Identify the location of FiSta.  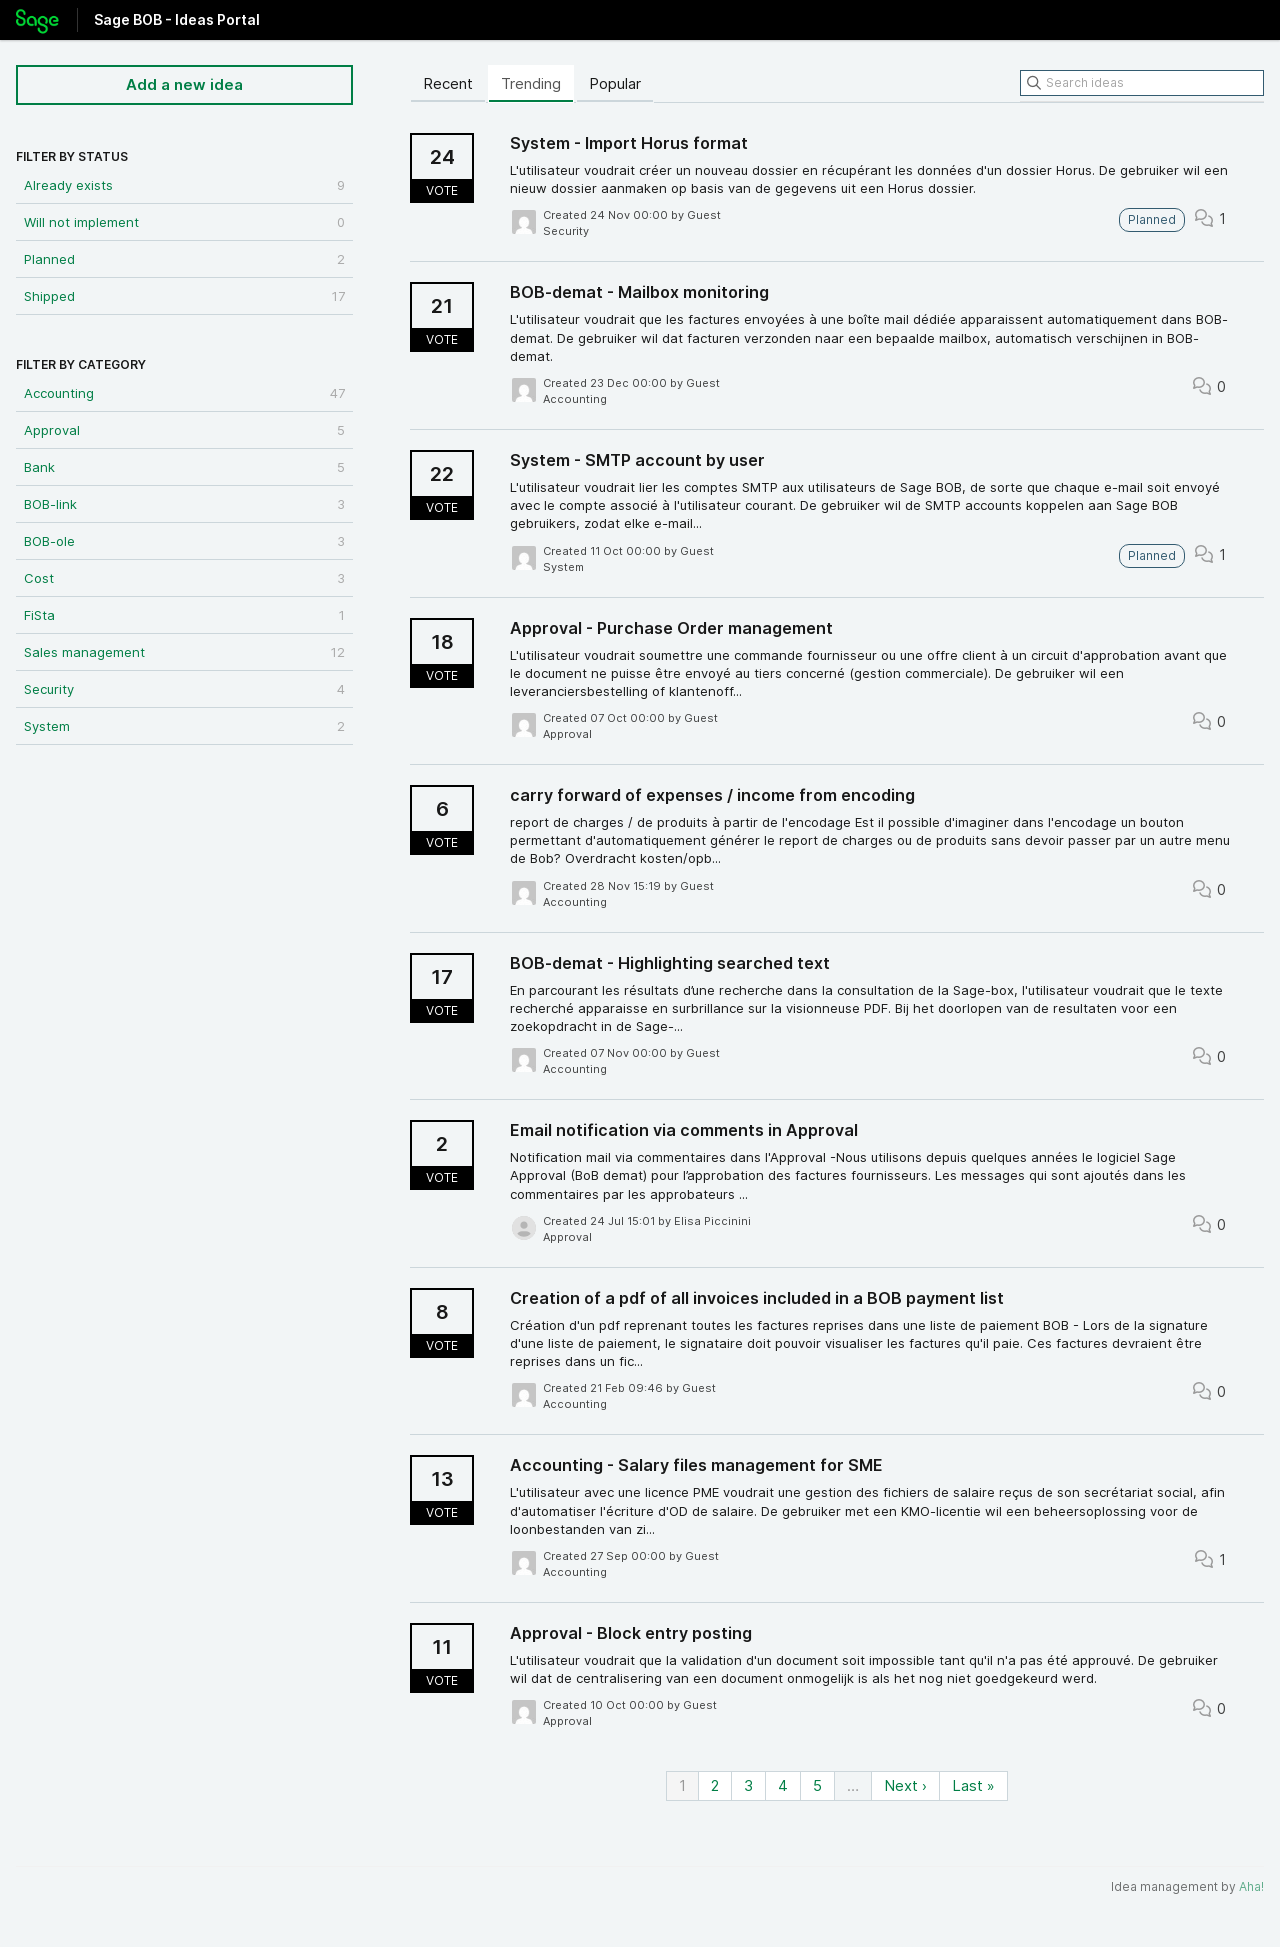
(184, 615).